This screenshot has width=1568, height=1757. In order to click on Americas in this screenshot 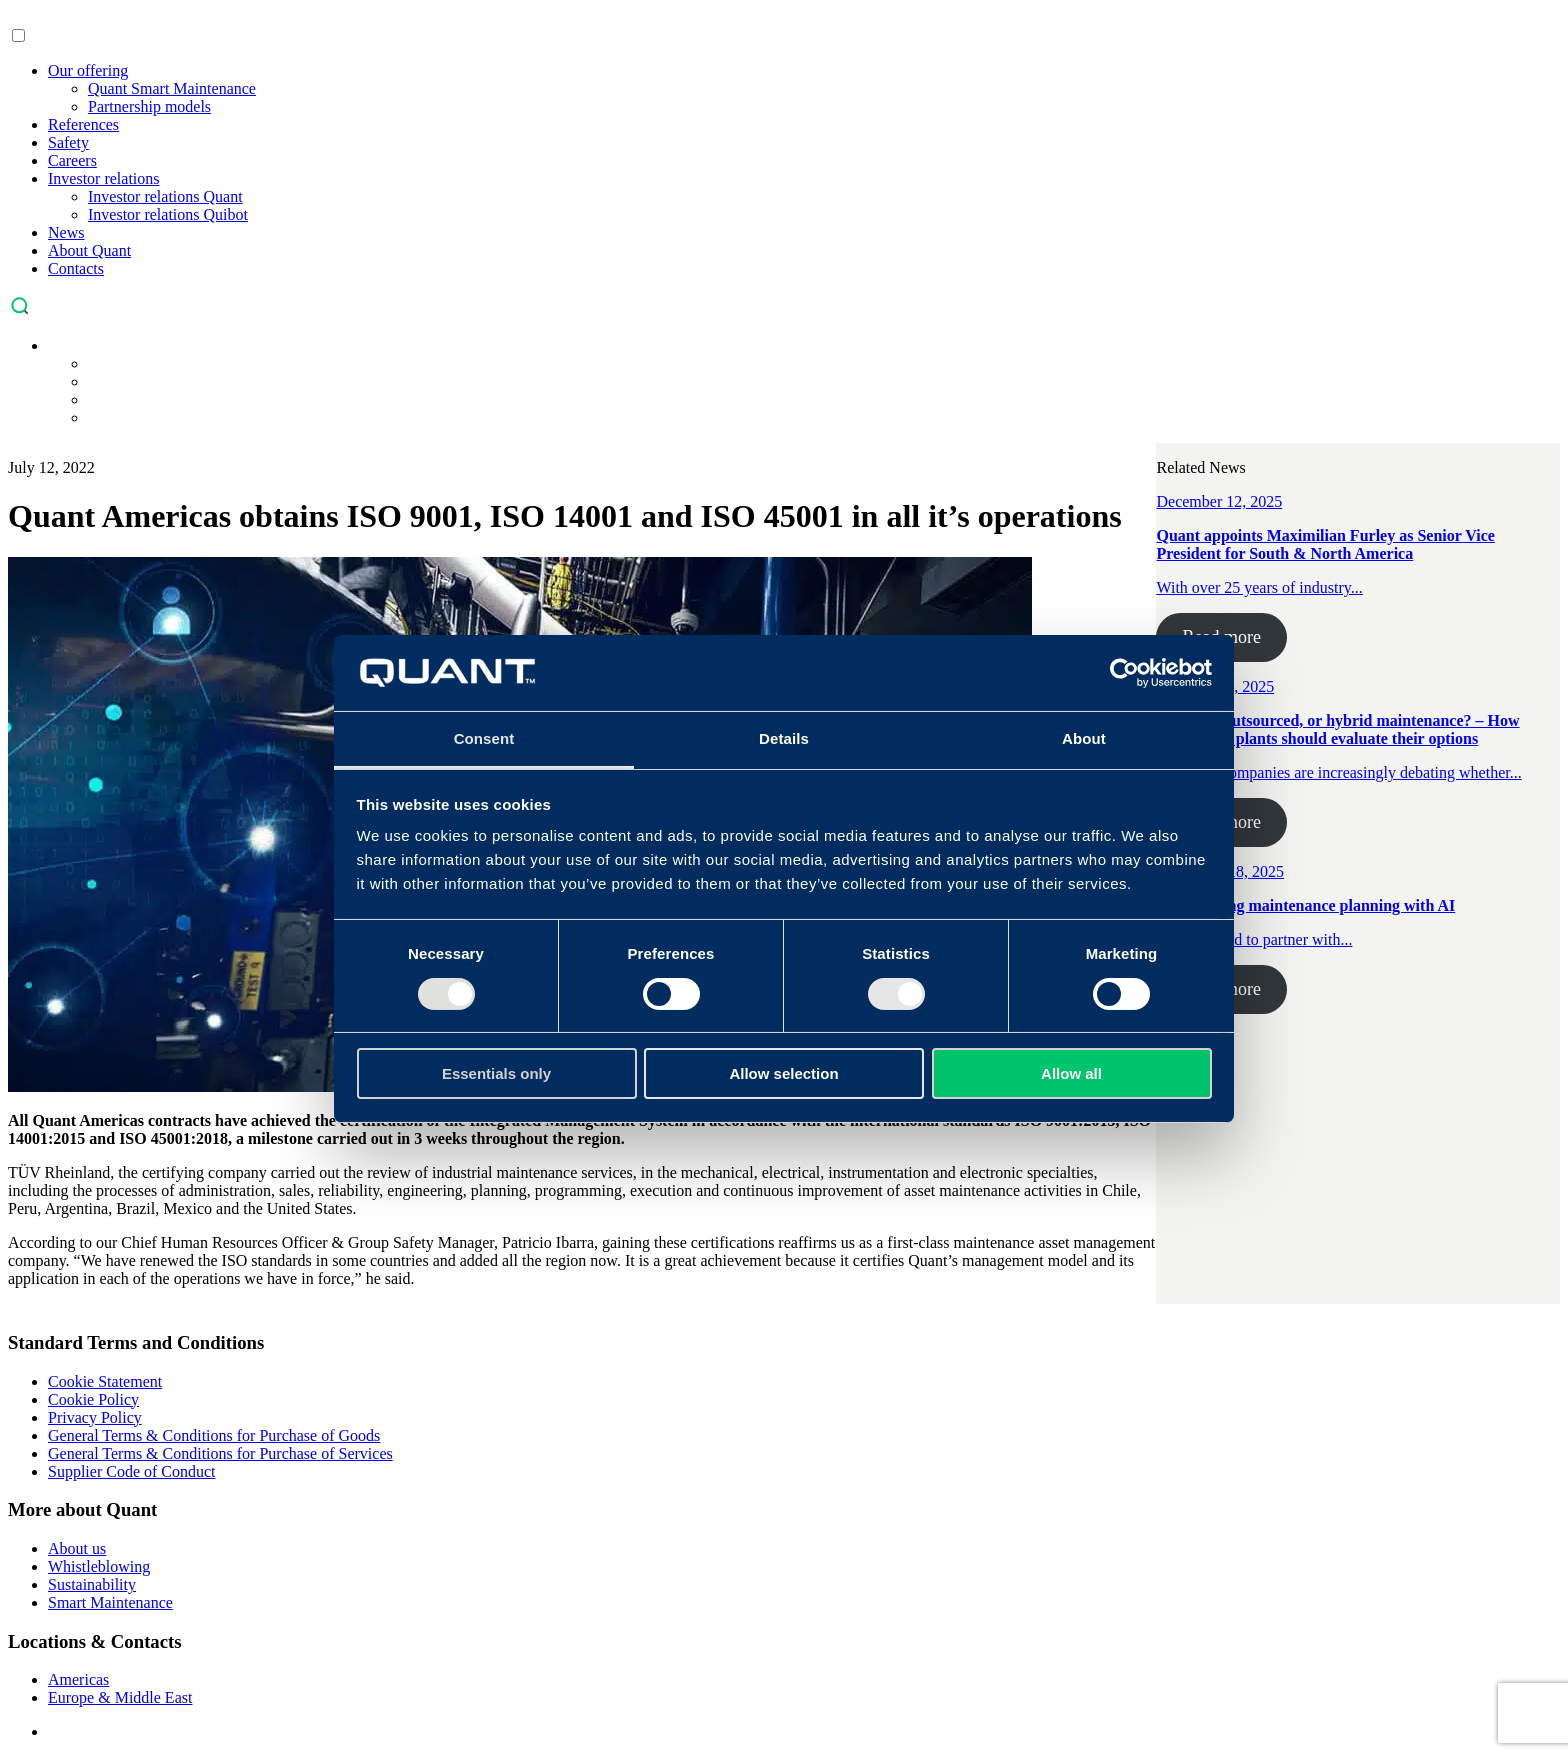, I will do `click(78, 1679)`.